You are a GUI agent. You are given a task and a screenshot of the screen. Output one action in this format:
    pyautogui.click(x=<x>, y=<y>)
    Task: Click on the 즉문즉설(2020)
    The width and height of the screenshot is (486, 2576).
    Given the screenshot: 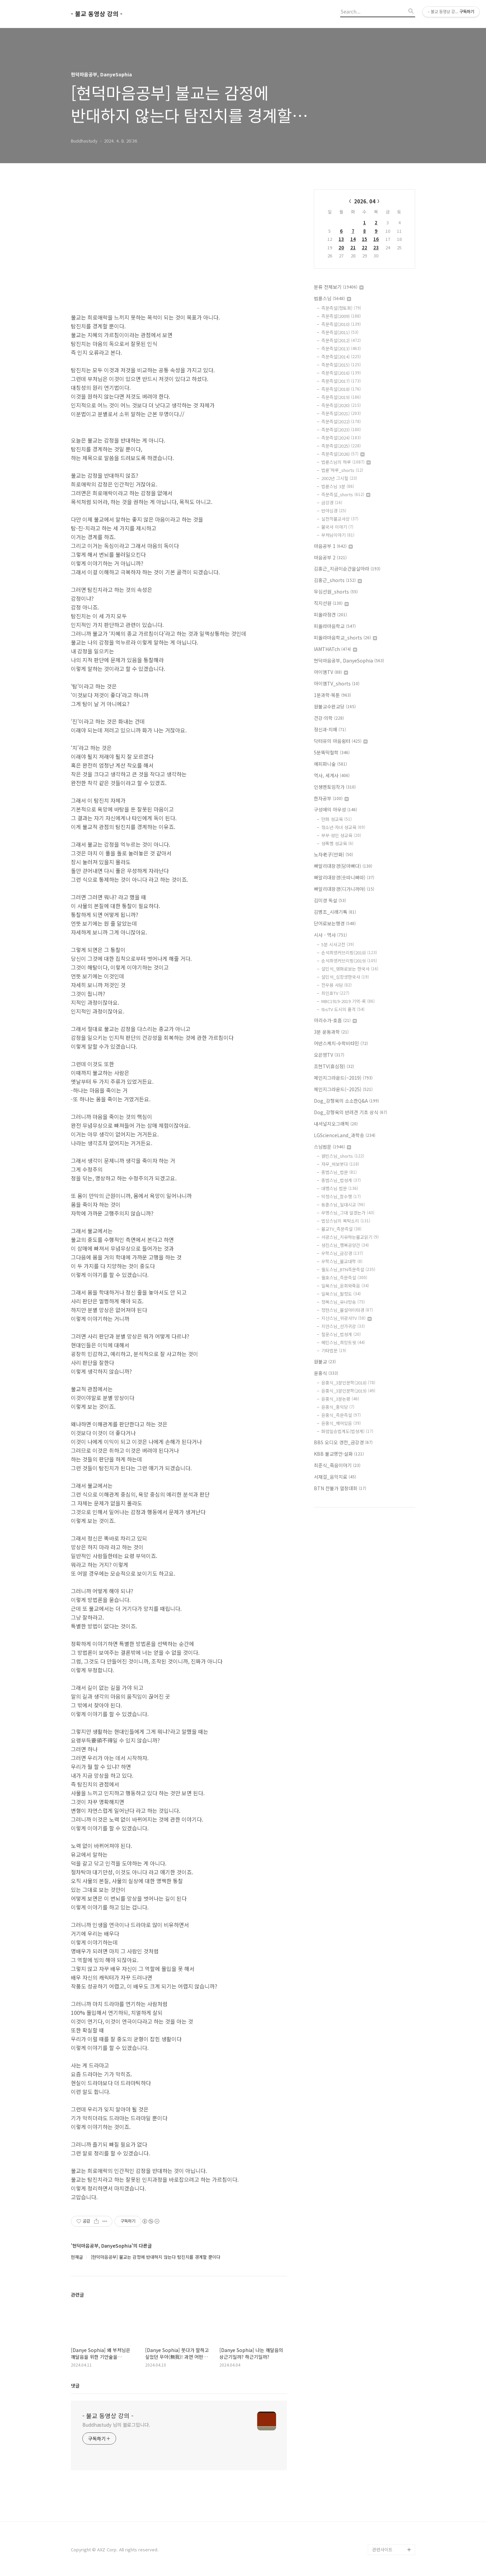 What is the action you would take?
    pyautogui.click(x=341, y=405)
    